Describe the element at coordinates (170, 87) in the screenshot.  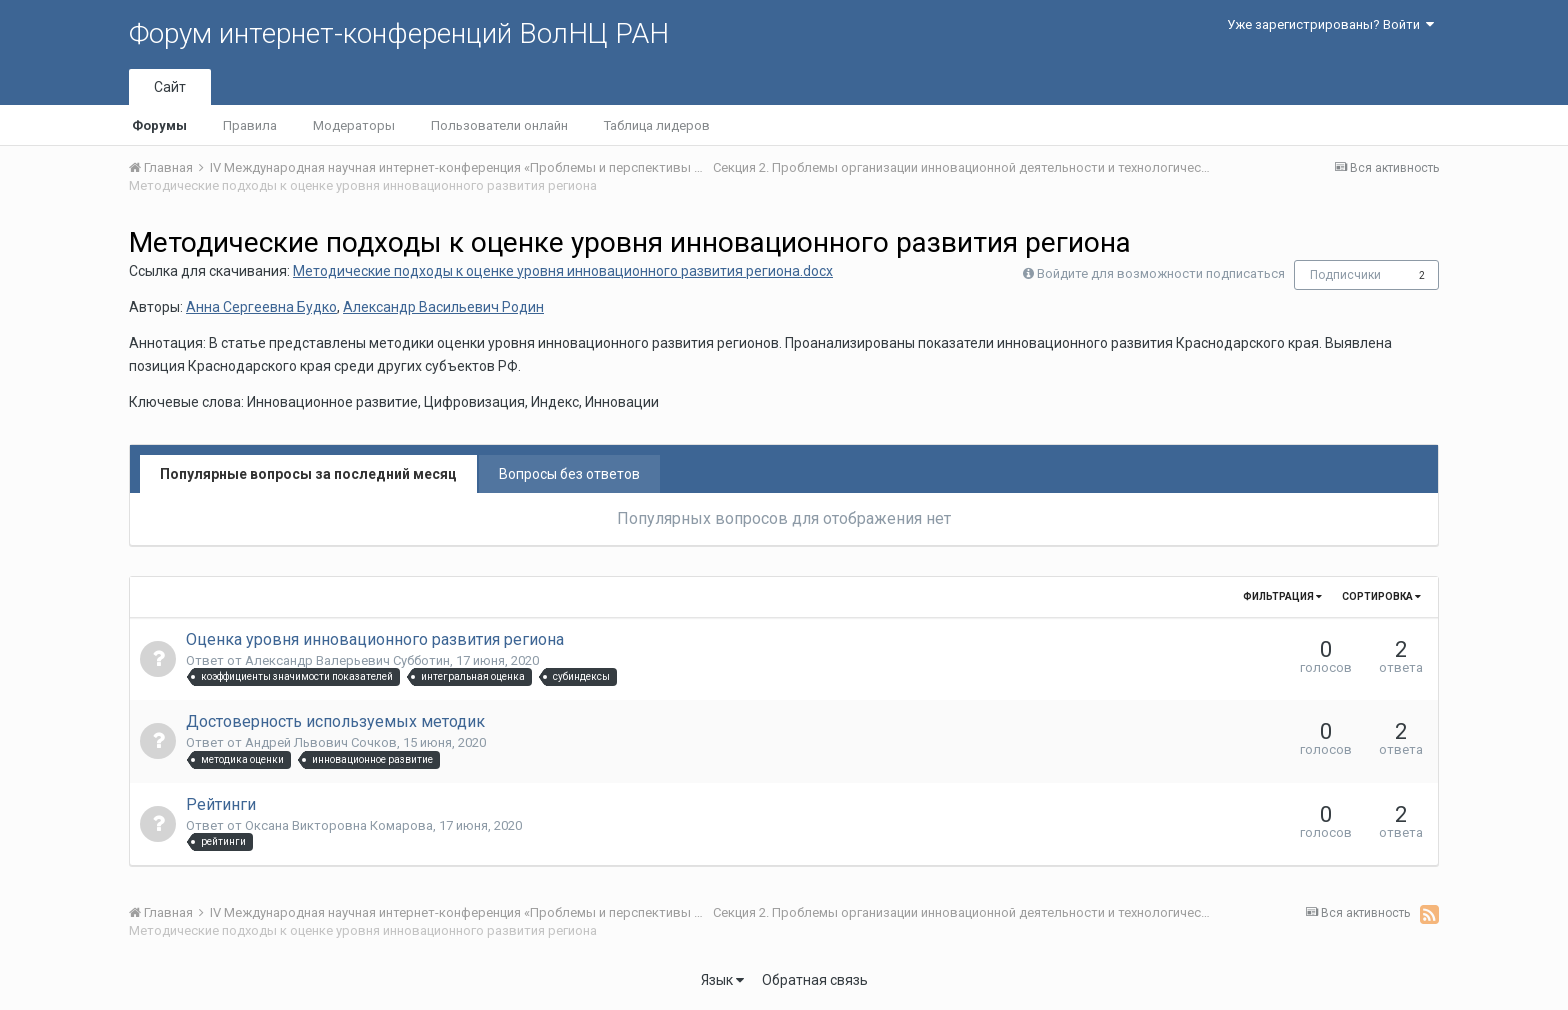
I see `Сайт` at that location.